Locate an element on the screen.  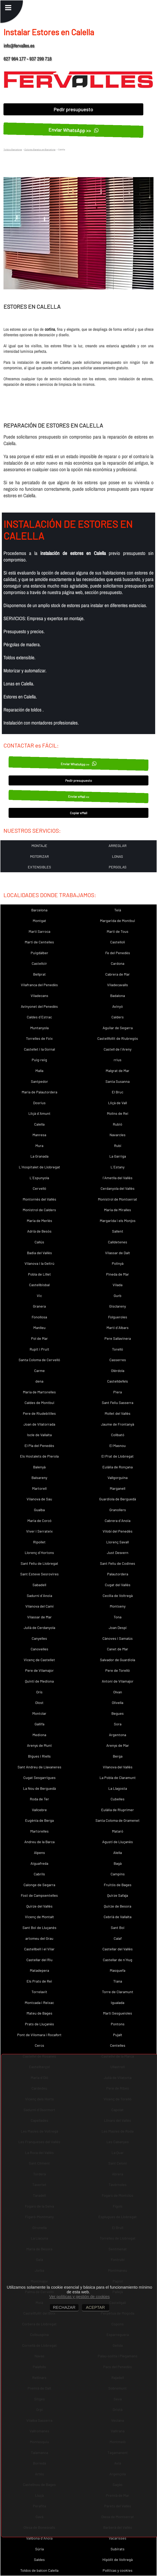
Pere Sallavinera is located at coordinates (117, 1338).